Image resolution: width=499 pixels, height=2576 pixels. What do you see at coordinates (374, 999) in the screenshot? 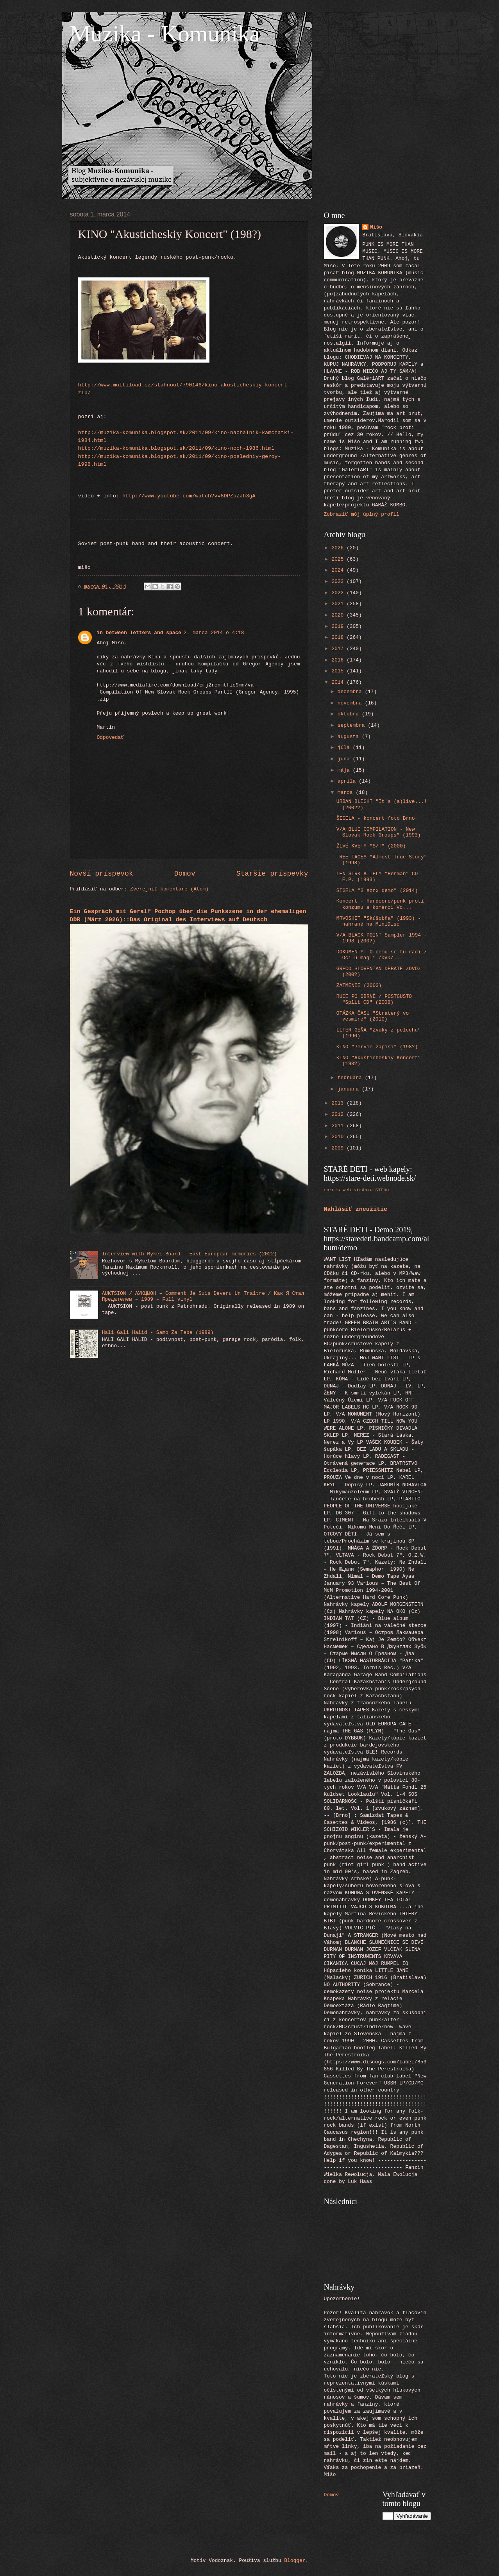
I see `RUCE PO OBRNĚ / POSTGUSTO "Split CD" (2008)` at bounding box center [374, 999].